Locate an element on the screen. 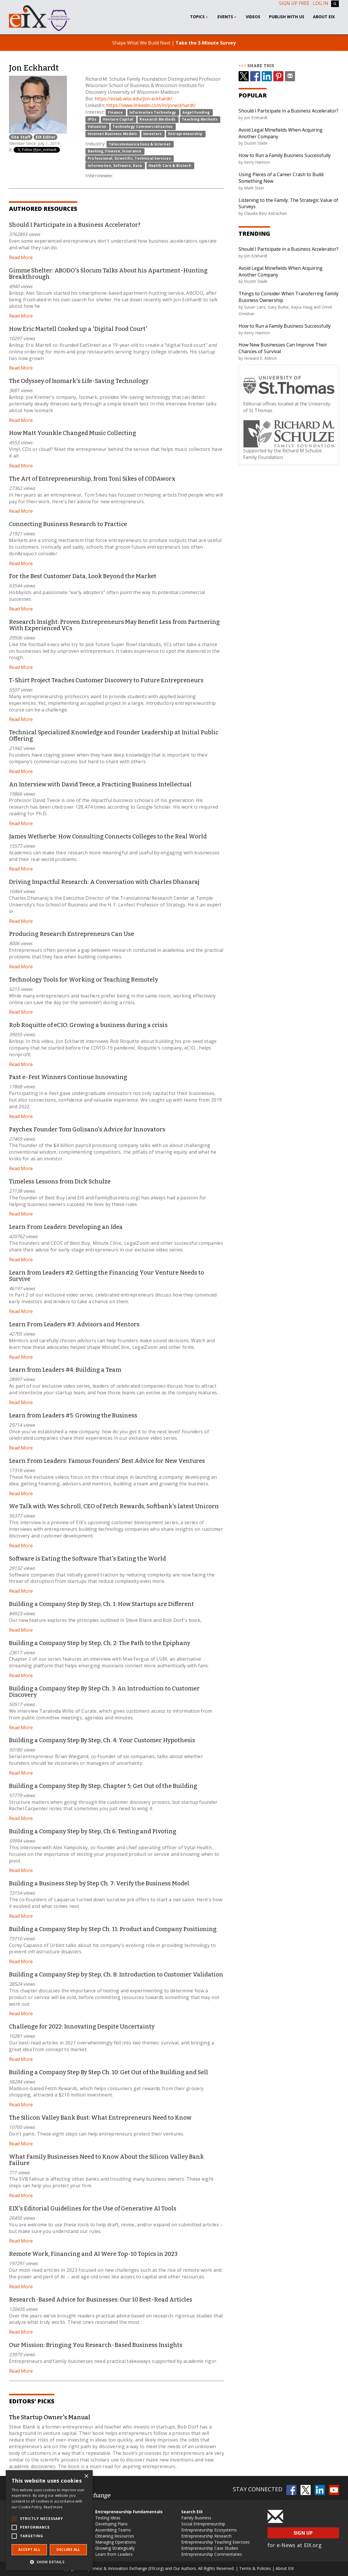 This screenshot has height=2576, width=348. Research Insight: Proven Entrepreneurs May Benefit Less from Partnering With Experienced VCs is located at coordinates (114, 625).